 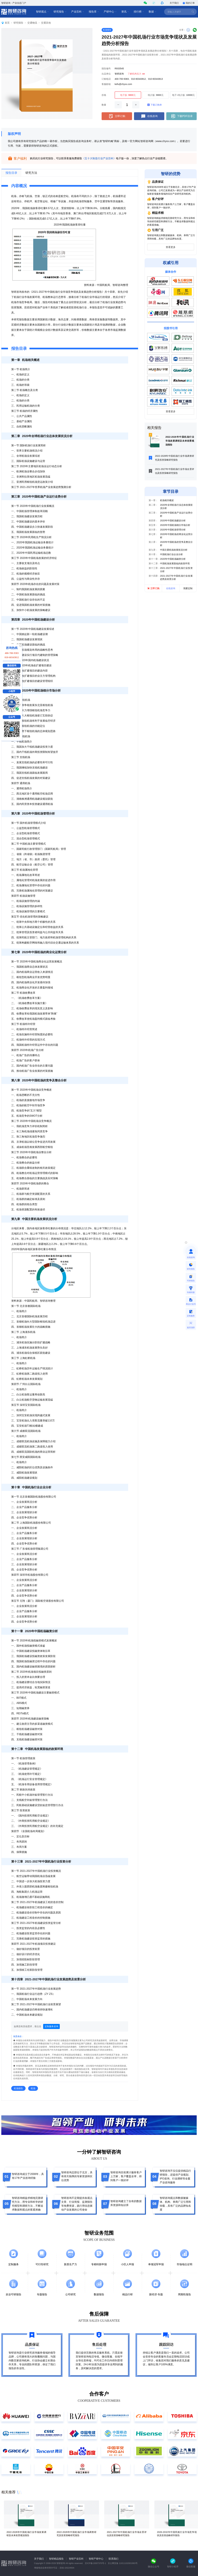 What do you see at coordinates (106, 79) in the screenshot?
I see `订购电话` at bounding box center [106, 79].